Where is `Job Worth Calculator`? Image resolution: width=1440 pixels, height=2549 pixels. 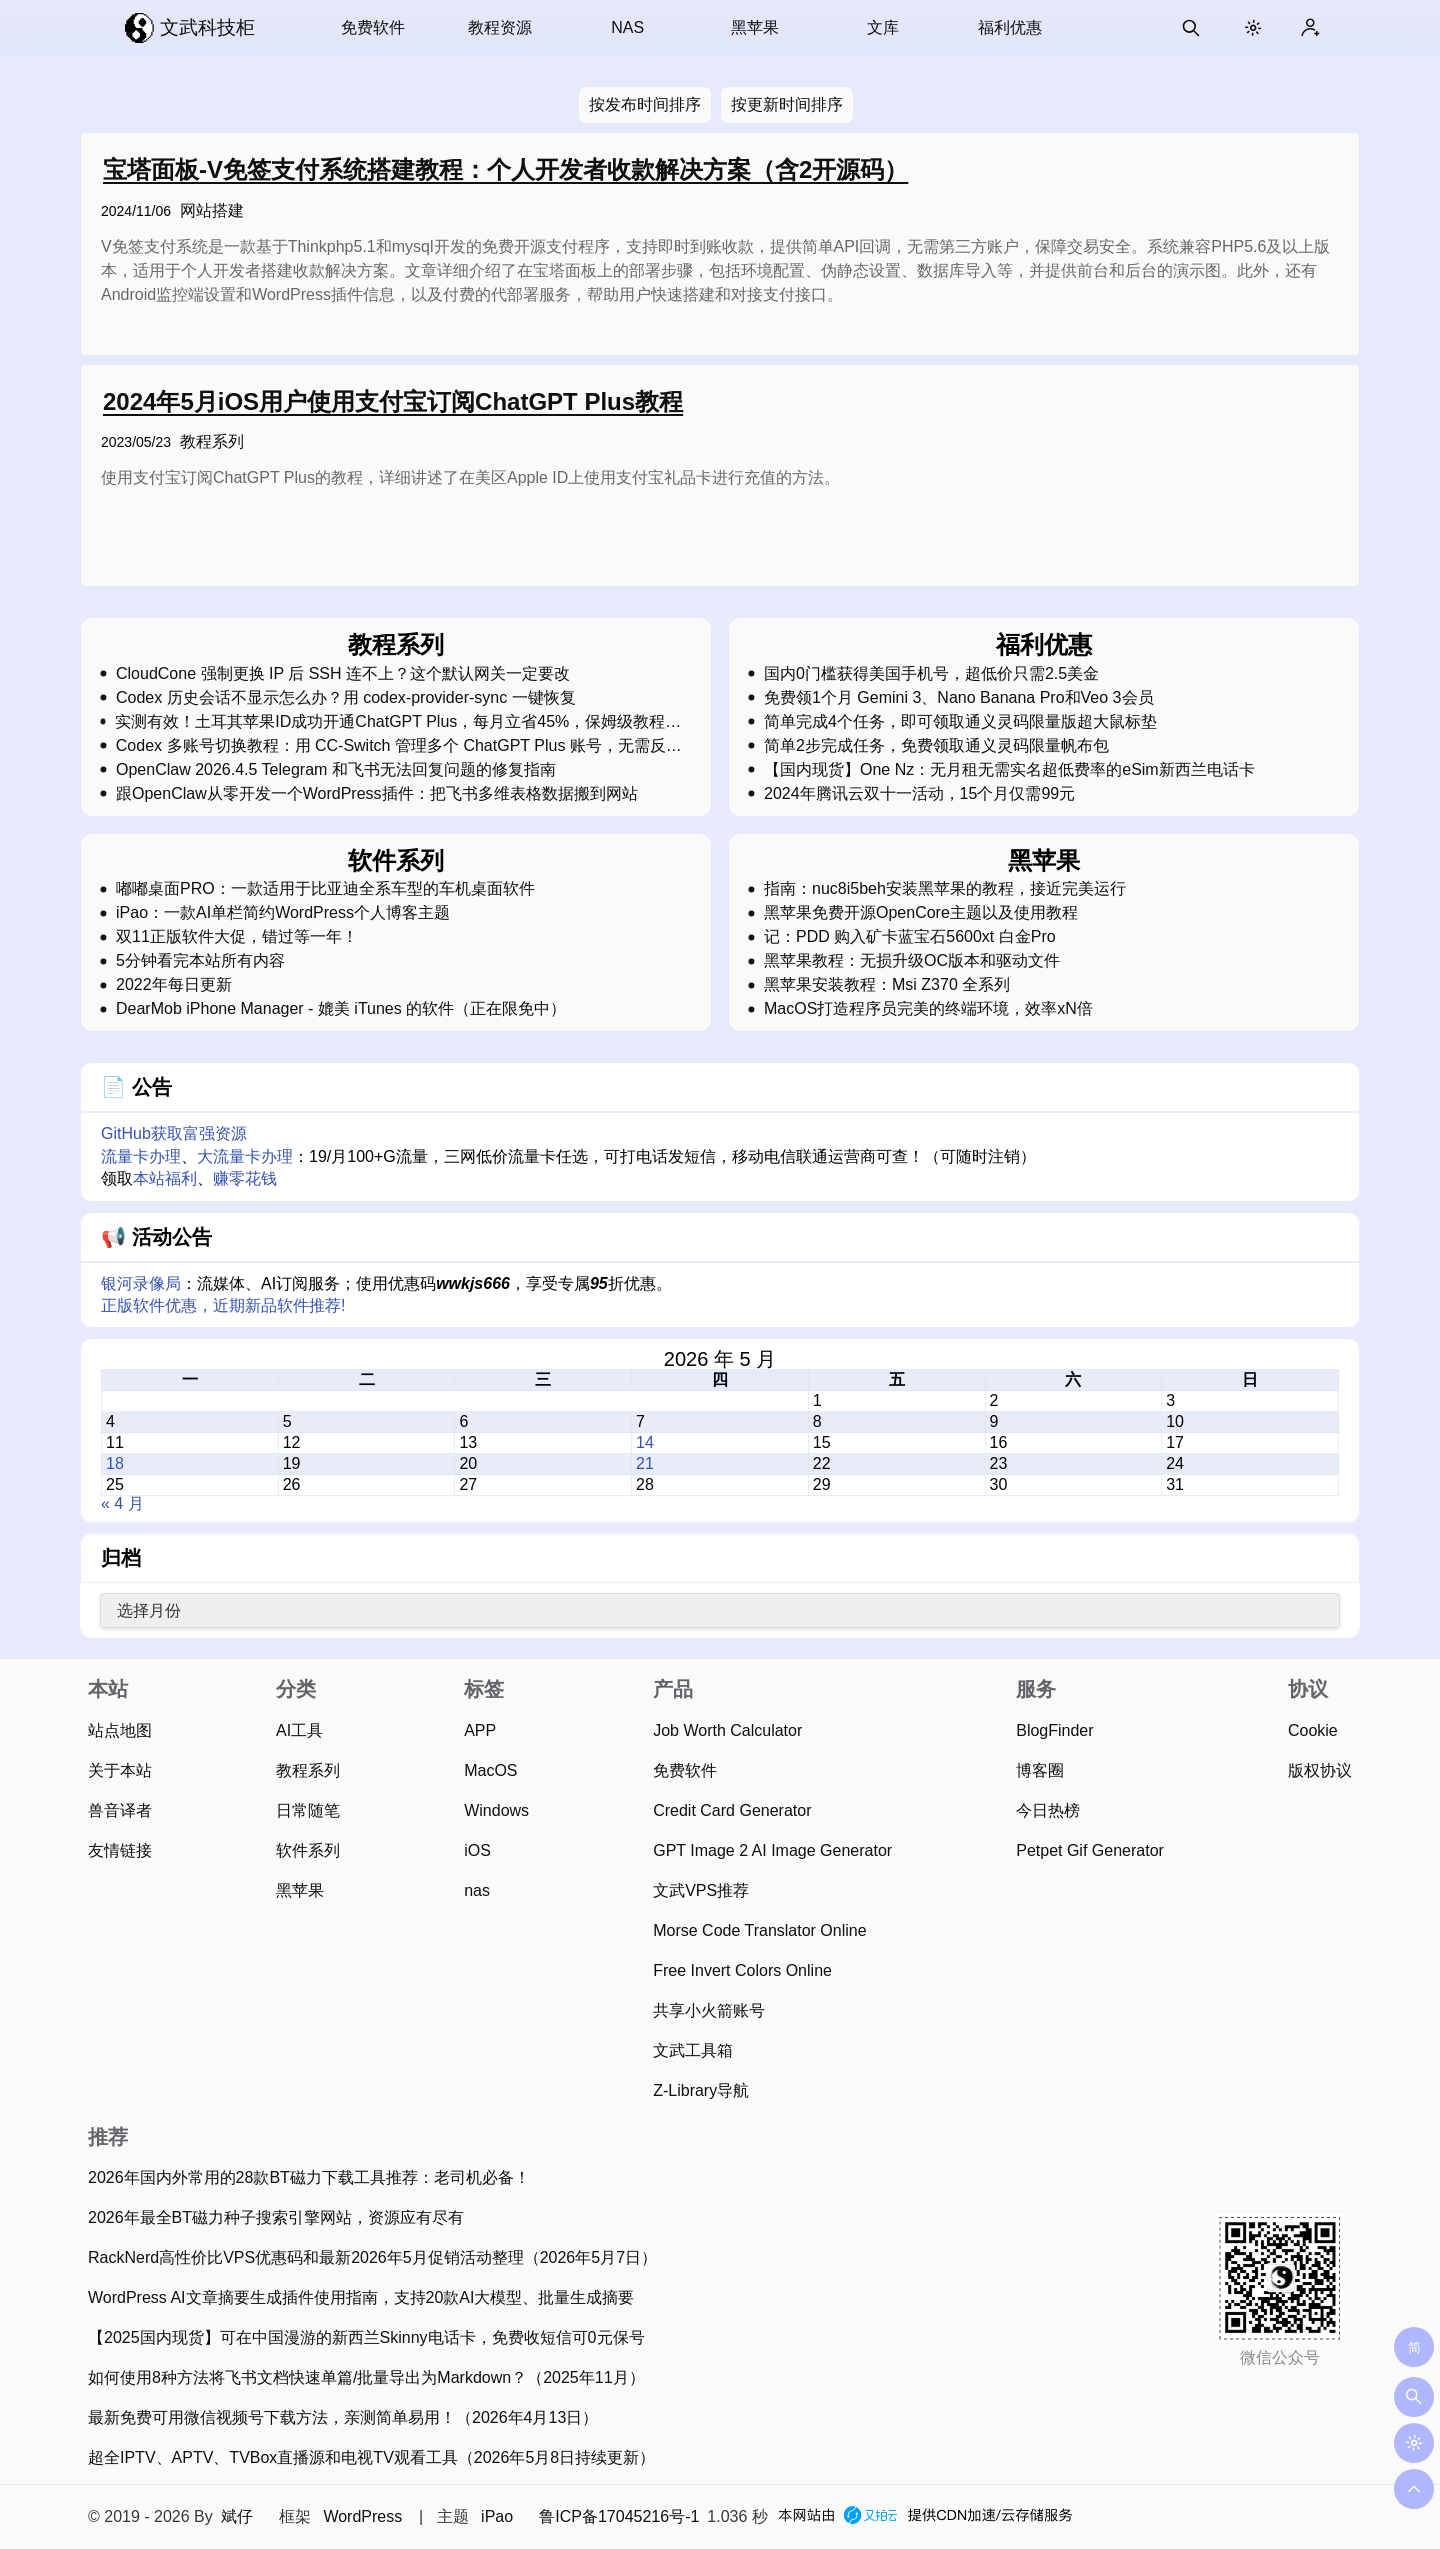
Job Worth Calculator is located at coordinates (727, 1730).